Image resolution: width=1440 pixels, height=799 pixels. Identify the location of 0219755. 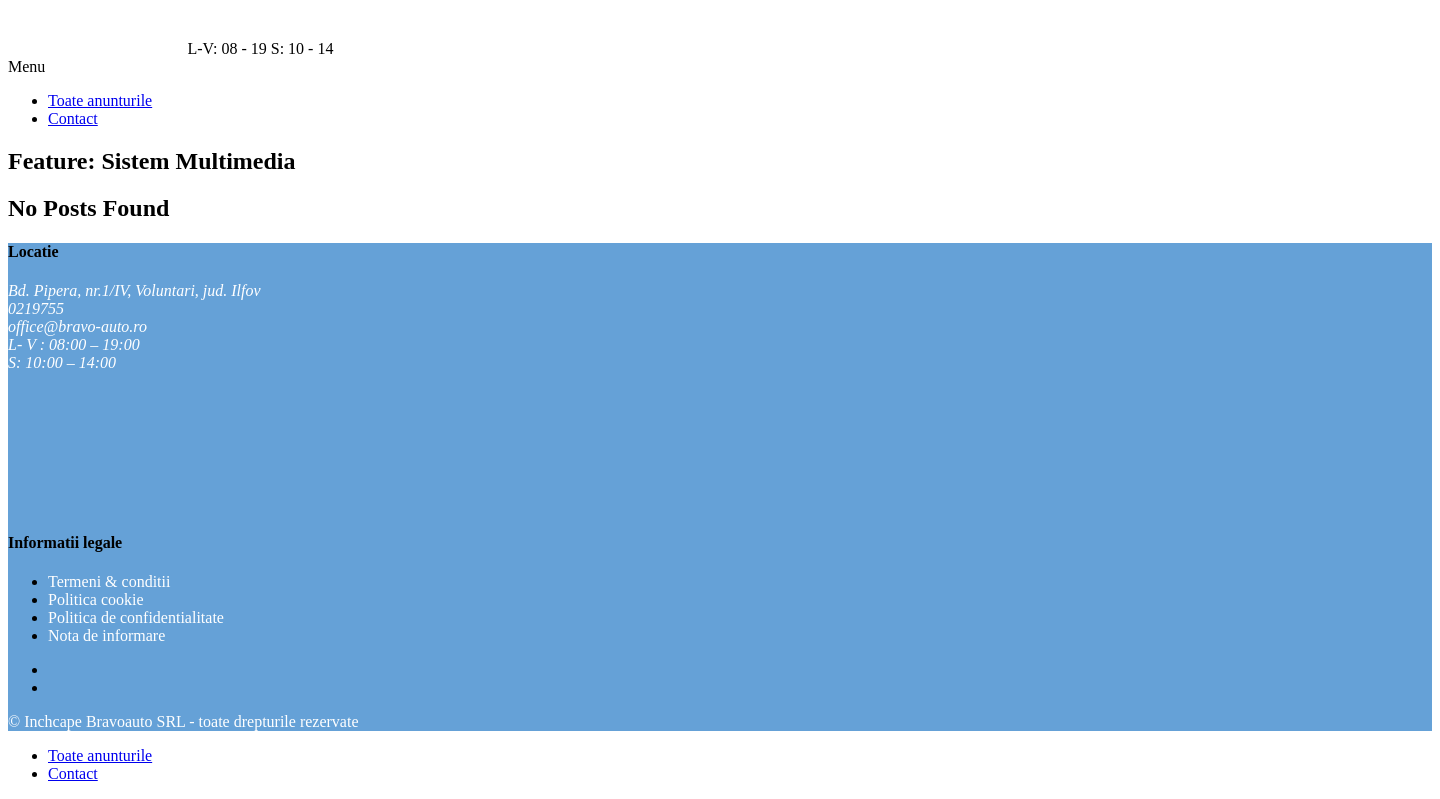
(36, 308).